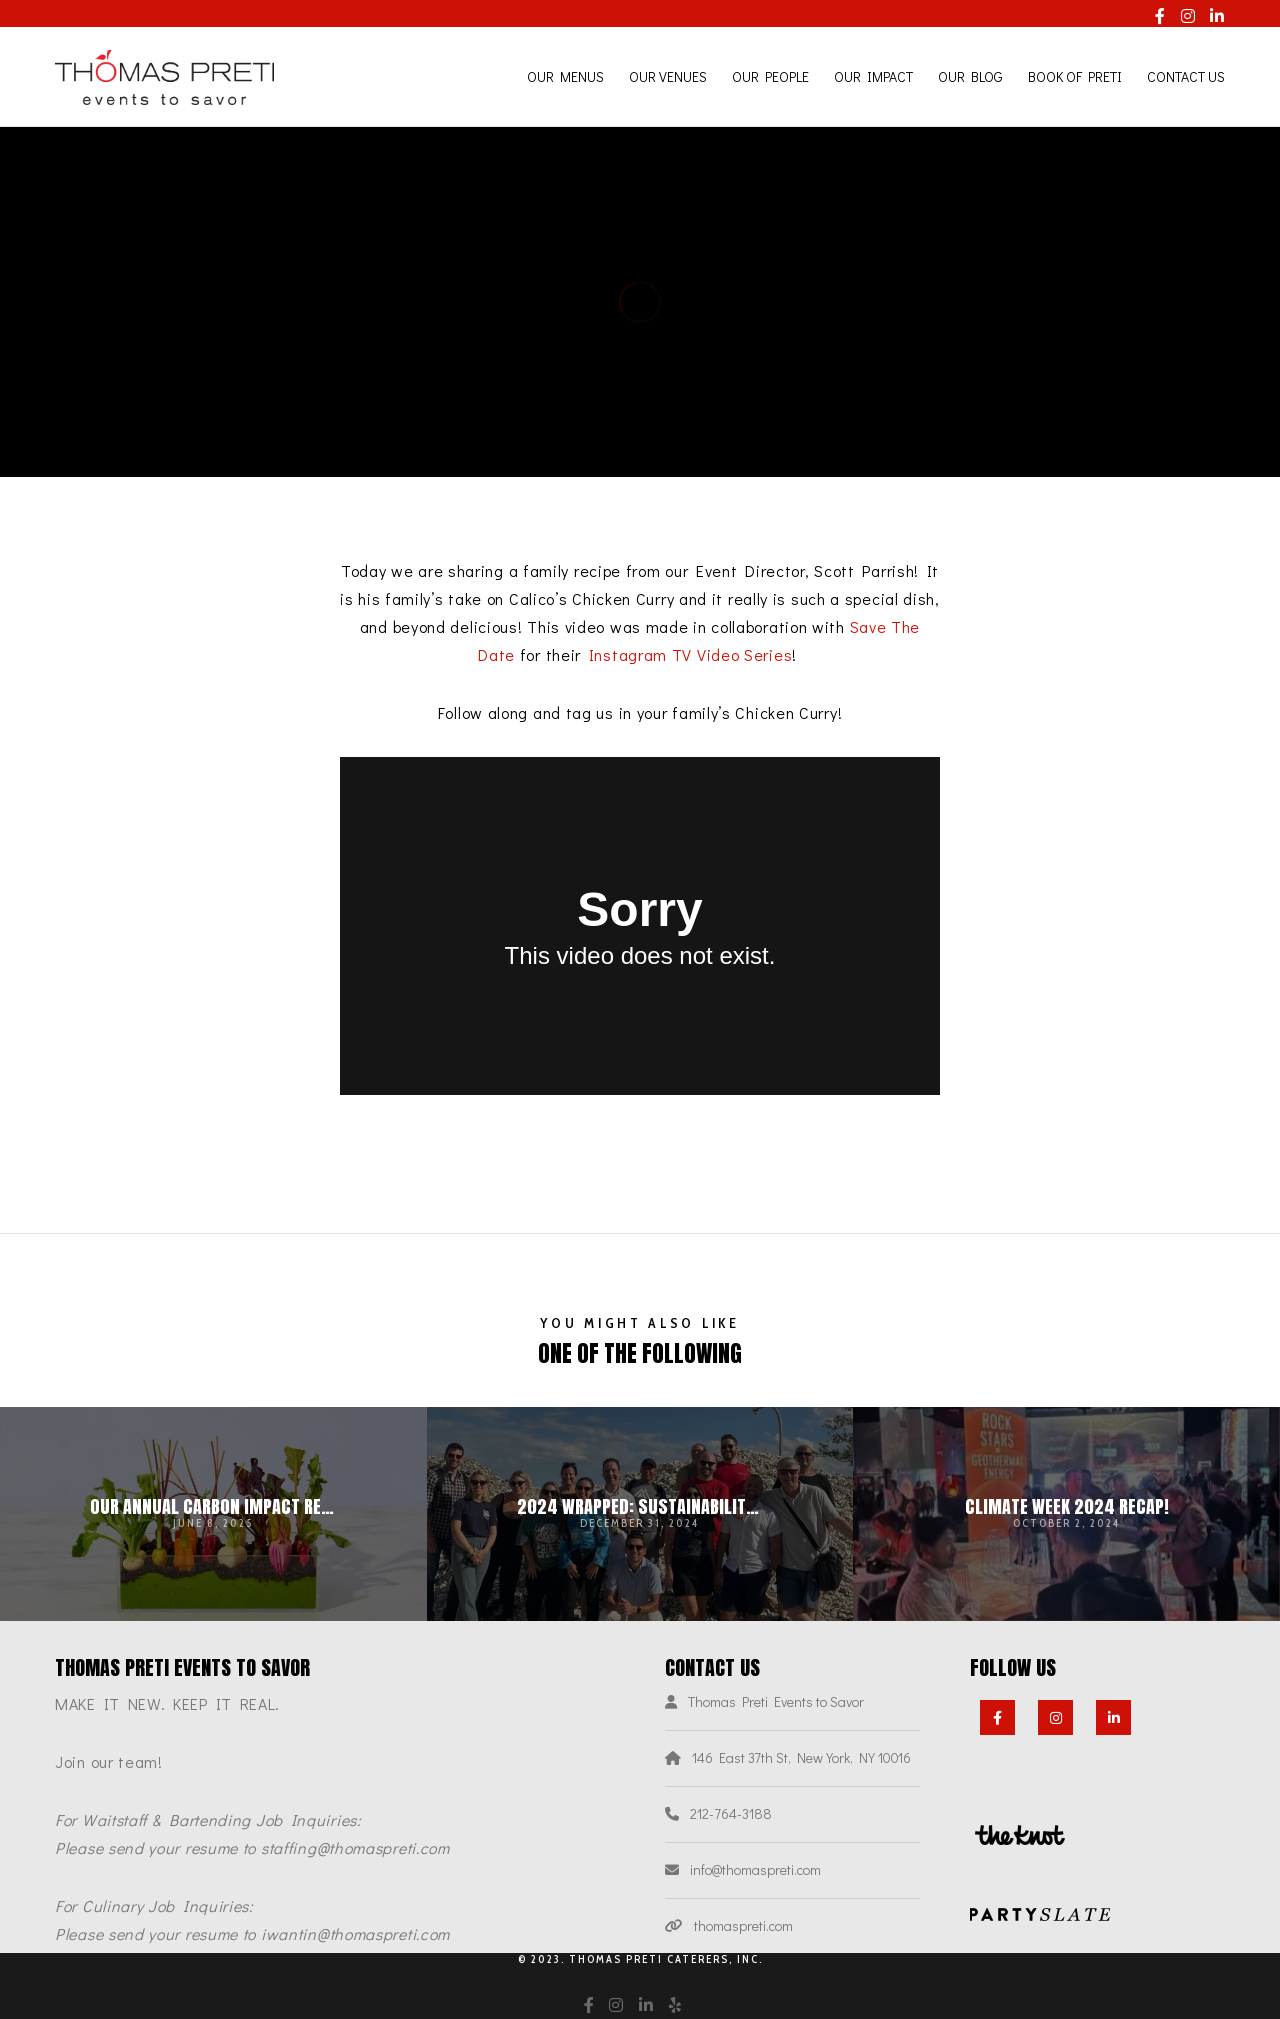  I want to click on staffing@thomaspreti.com, so click(355, 1847).